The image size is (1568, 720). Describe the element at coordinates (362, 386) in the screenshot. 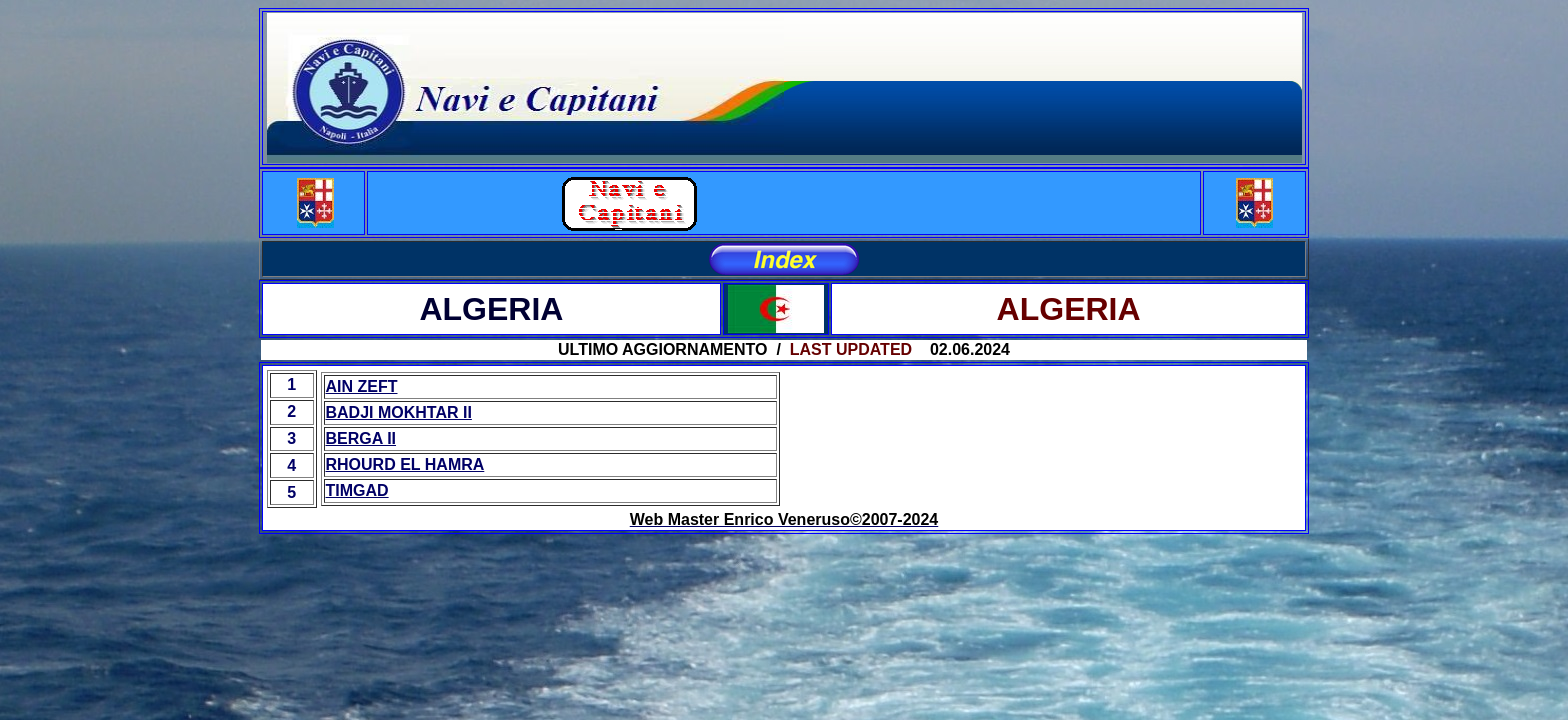

I see `AIN ZEFT` at that location.